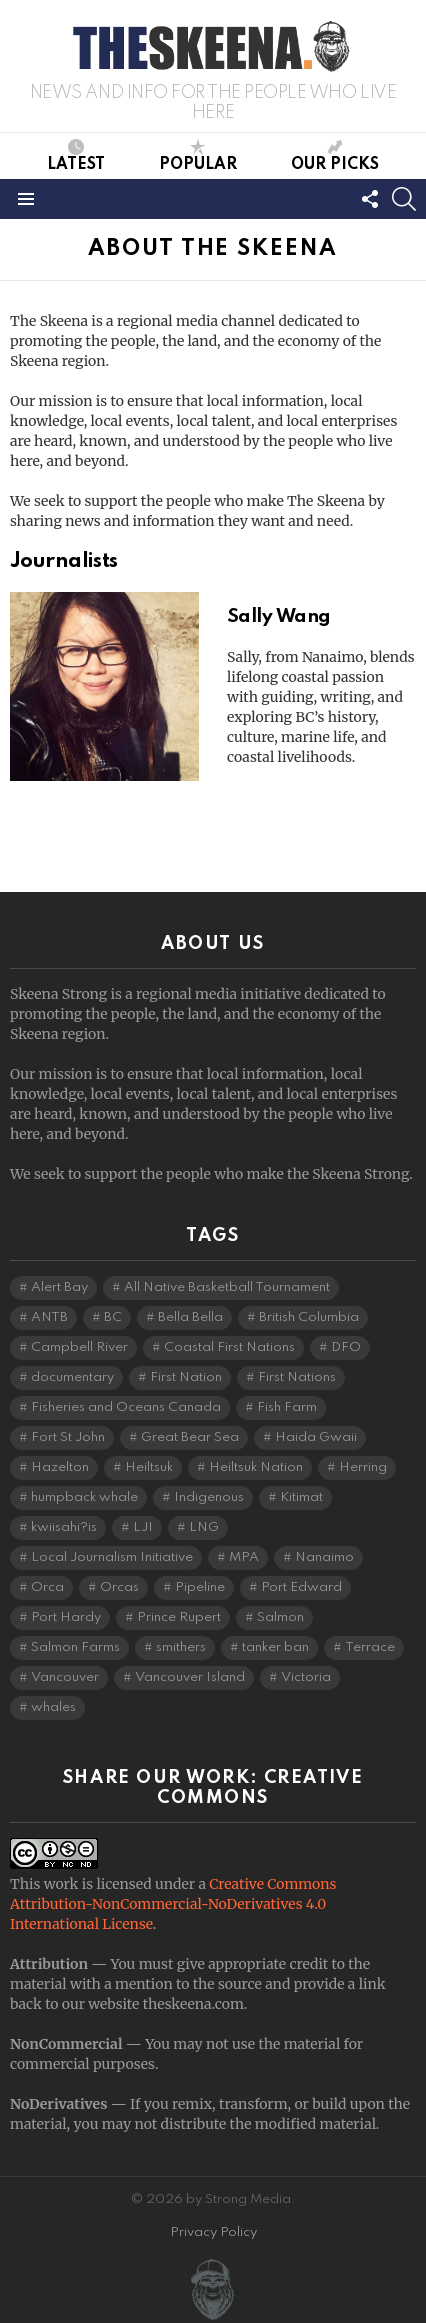  I want to click on Terrace [Terrace (6 items)], so click(370, 1647).